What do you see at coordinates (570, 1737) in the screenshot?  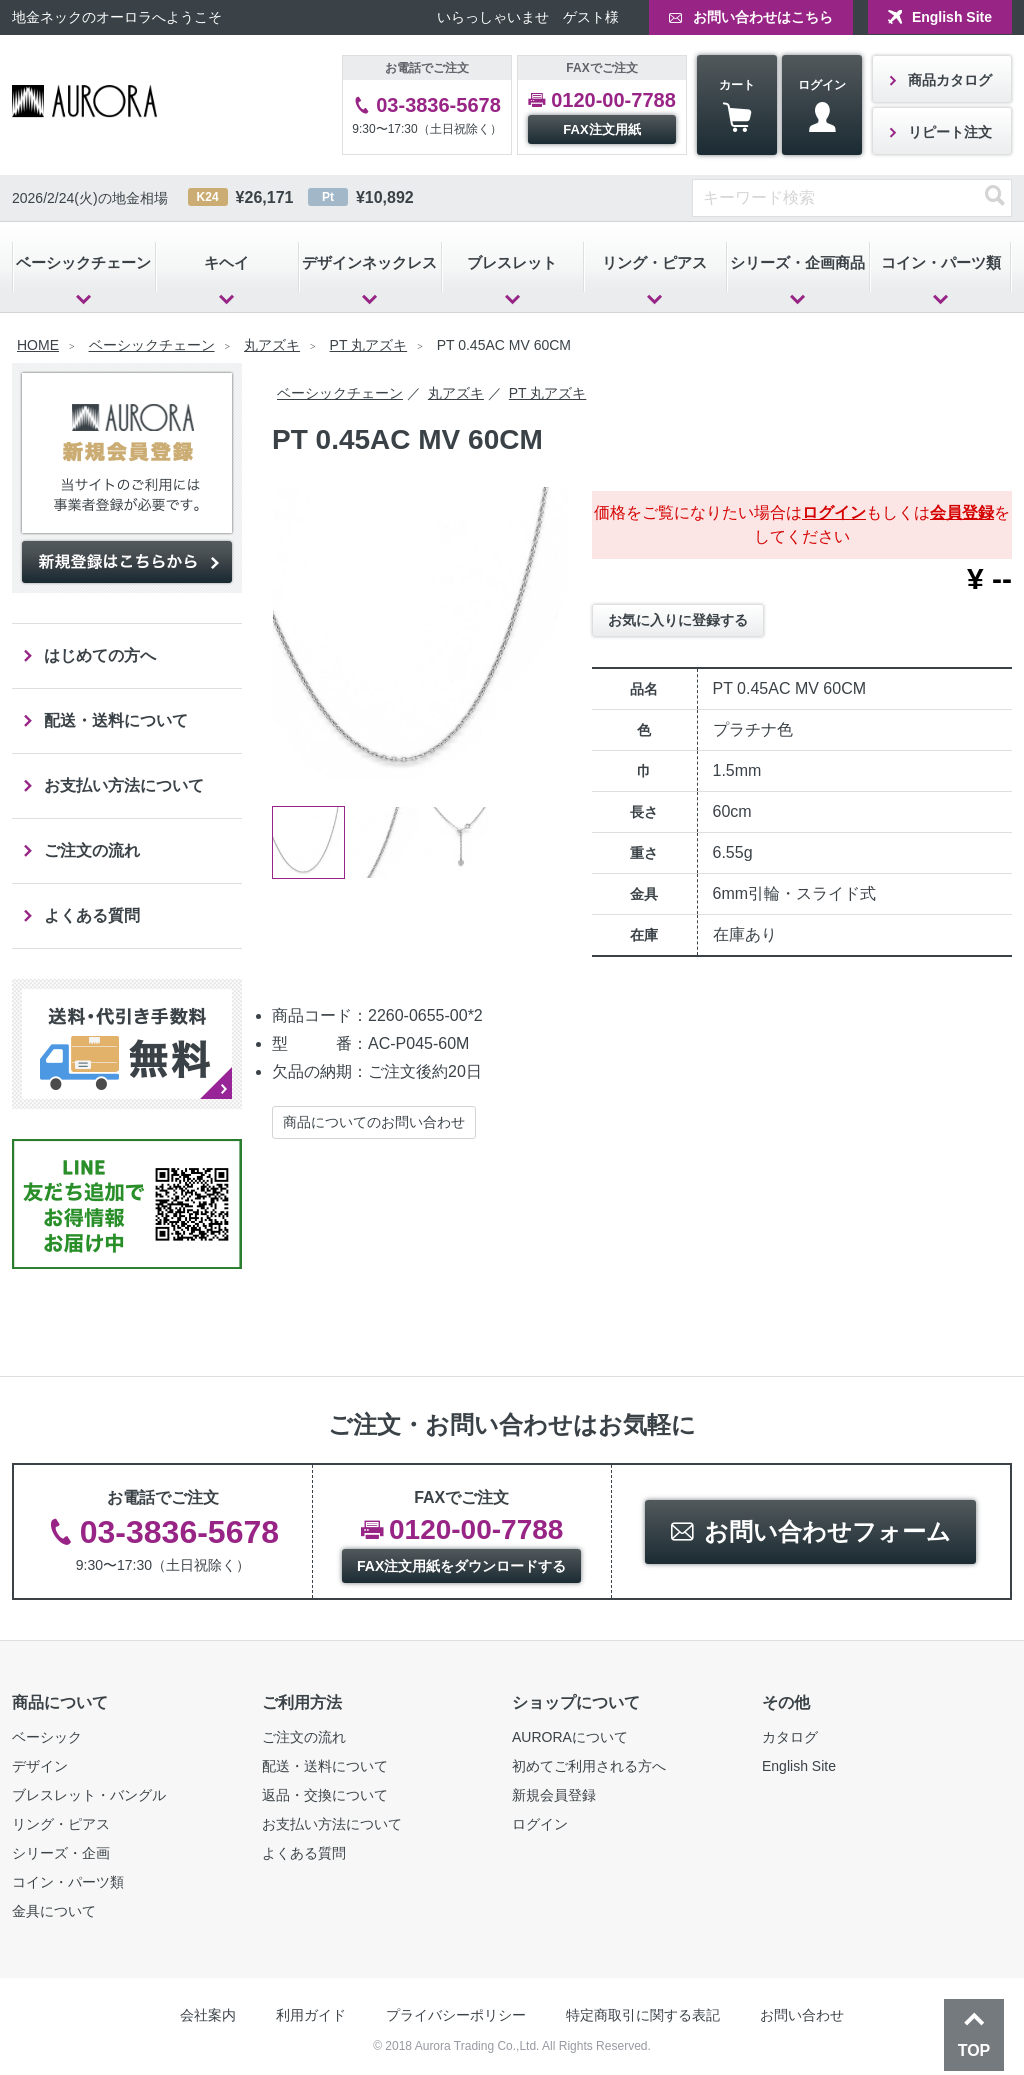 I see `AURORAについて` at bounding box center [570, 1737].